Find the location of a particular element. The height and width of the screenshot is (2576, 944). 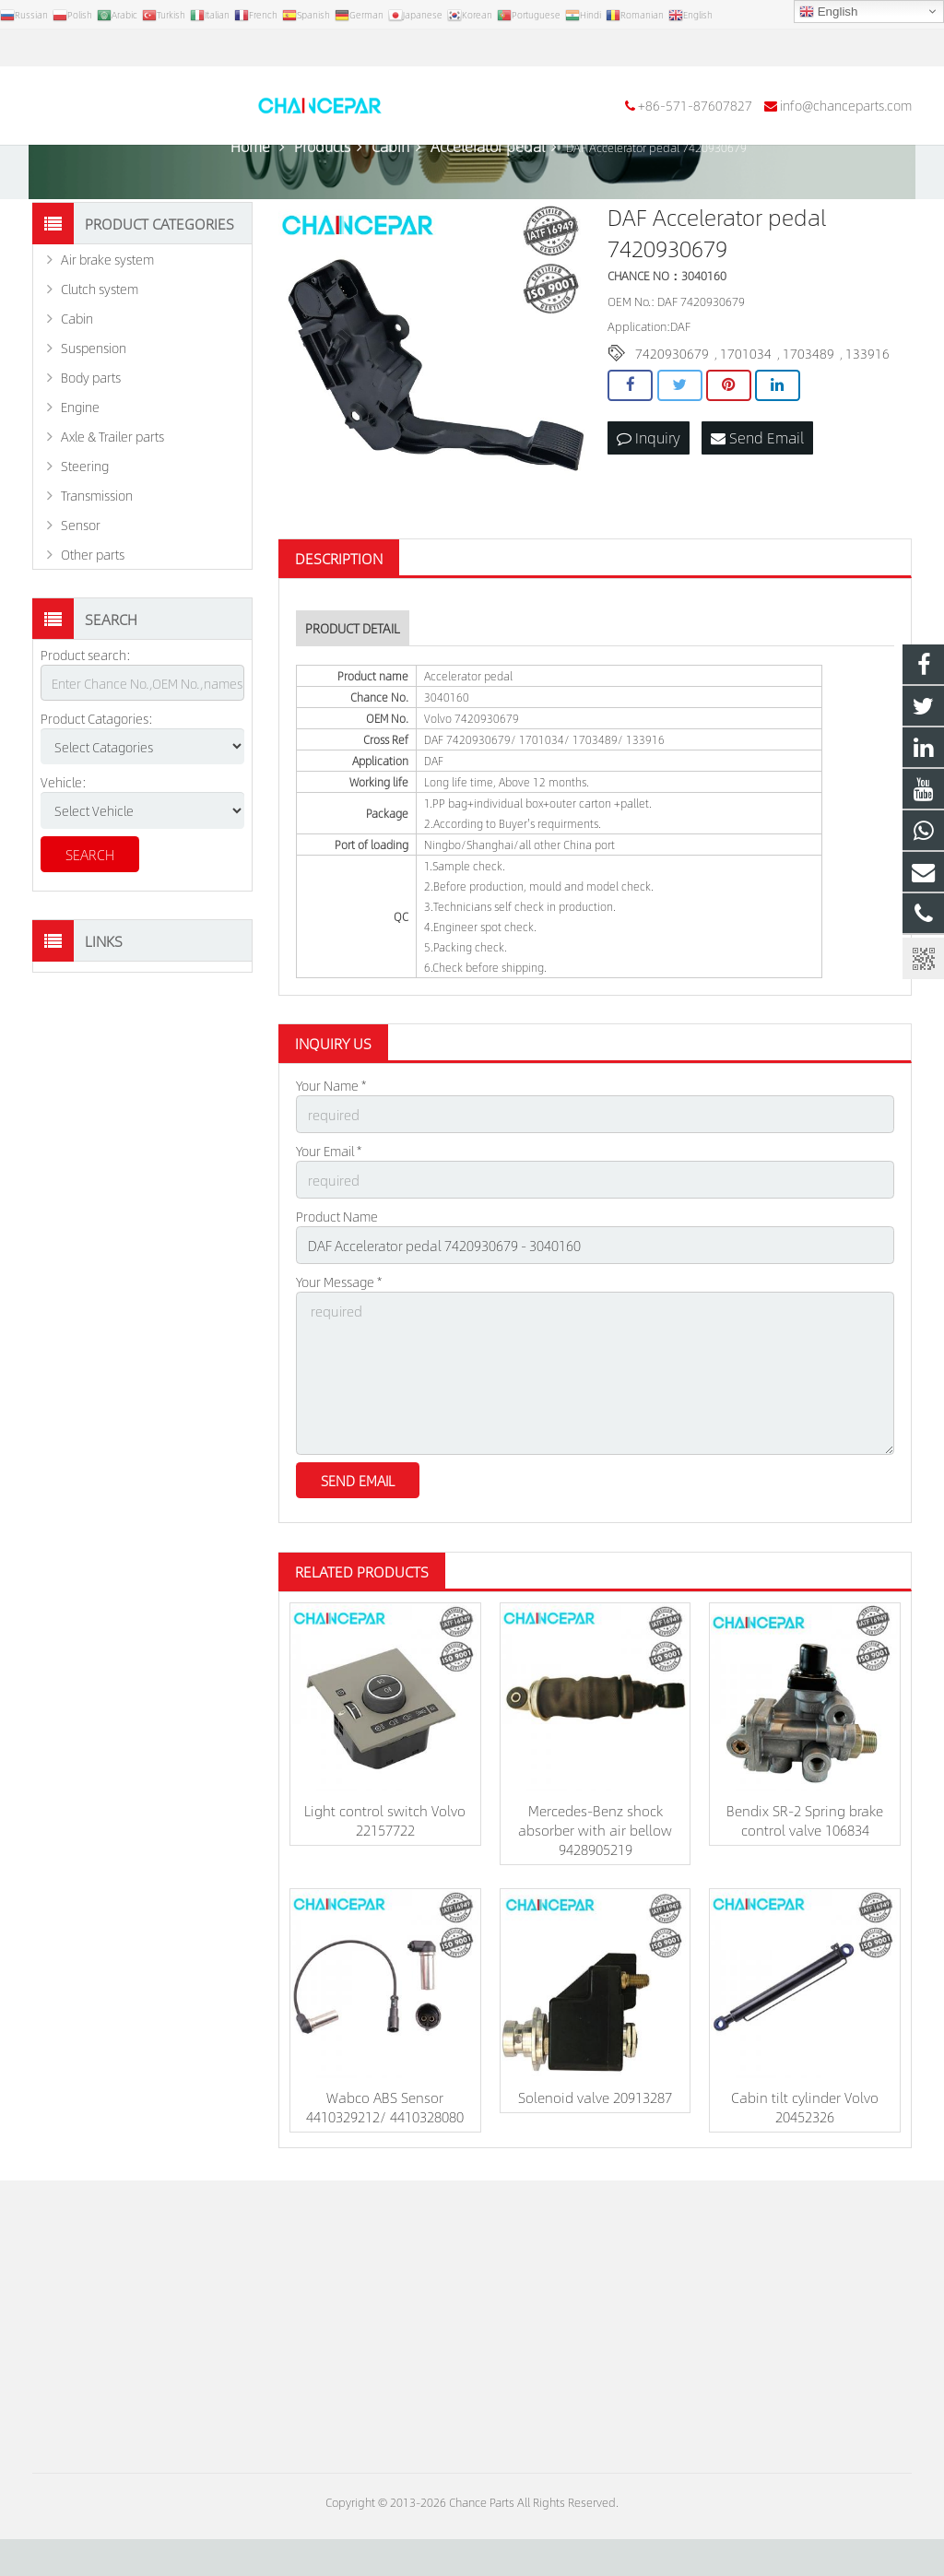

Axle & Trailer parts is located at coordinates (112, 486).